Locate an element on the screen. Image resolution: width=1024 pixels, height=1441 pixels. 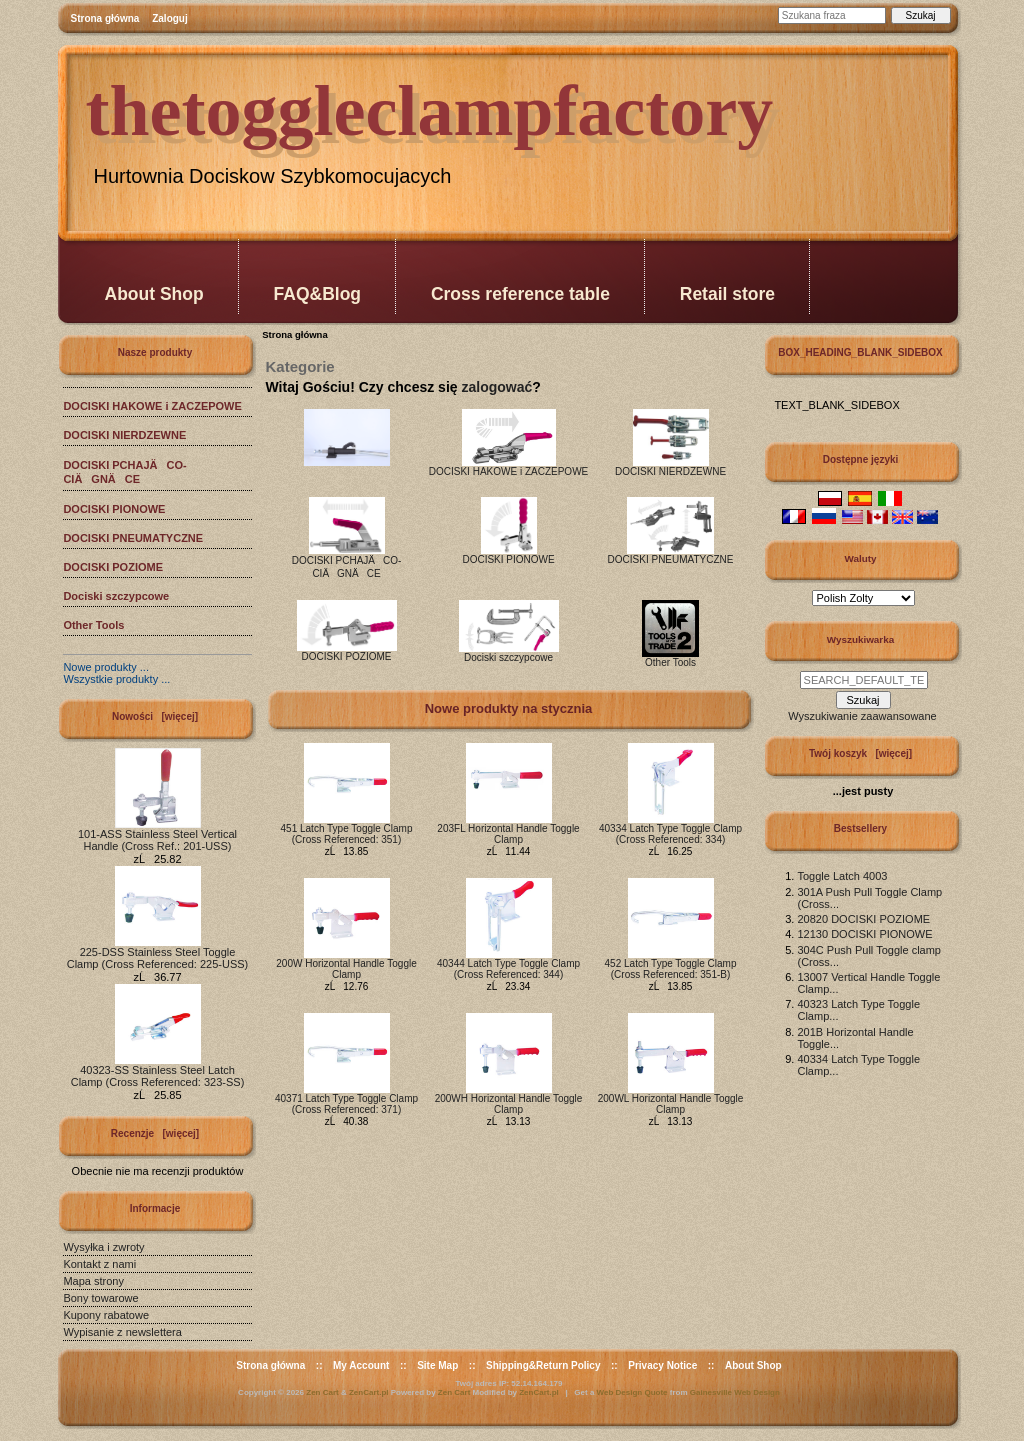
Kupony rabatowe is located at coordinates (106, 1315).